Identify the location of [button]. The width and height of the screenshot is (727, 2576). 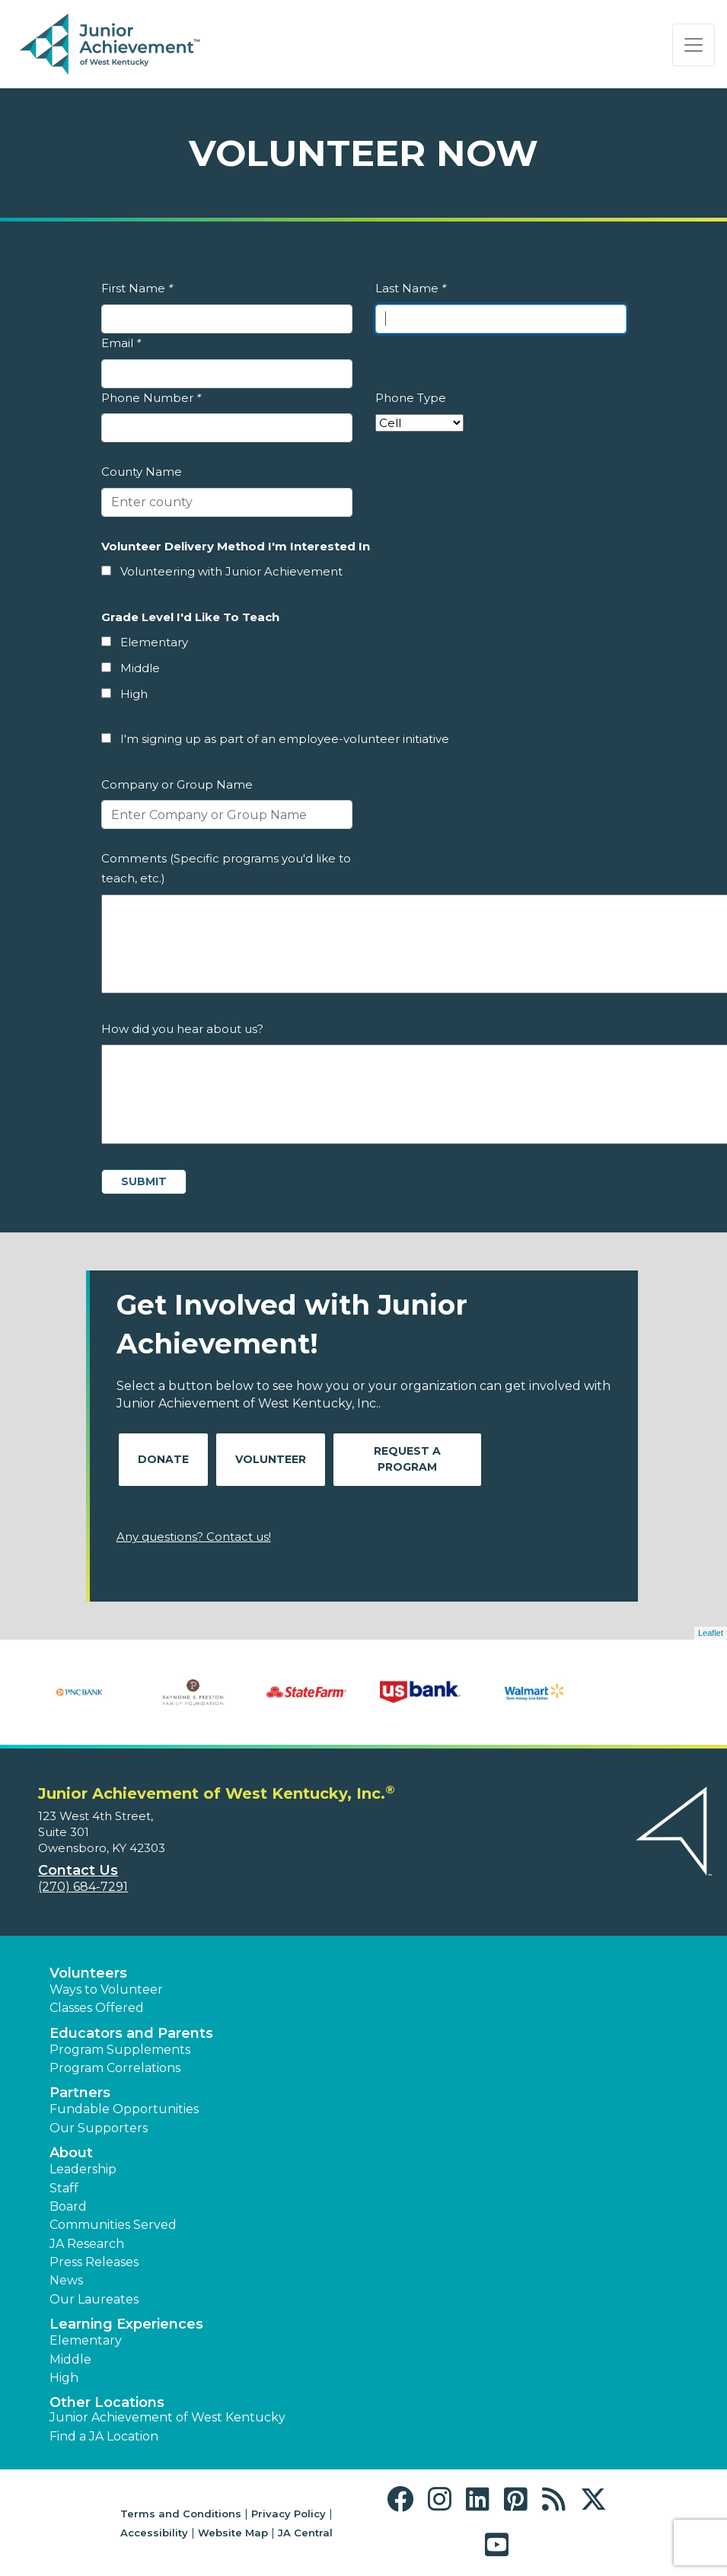
(404, 2499).